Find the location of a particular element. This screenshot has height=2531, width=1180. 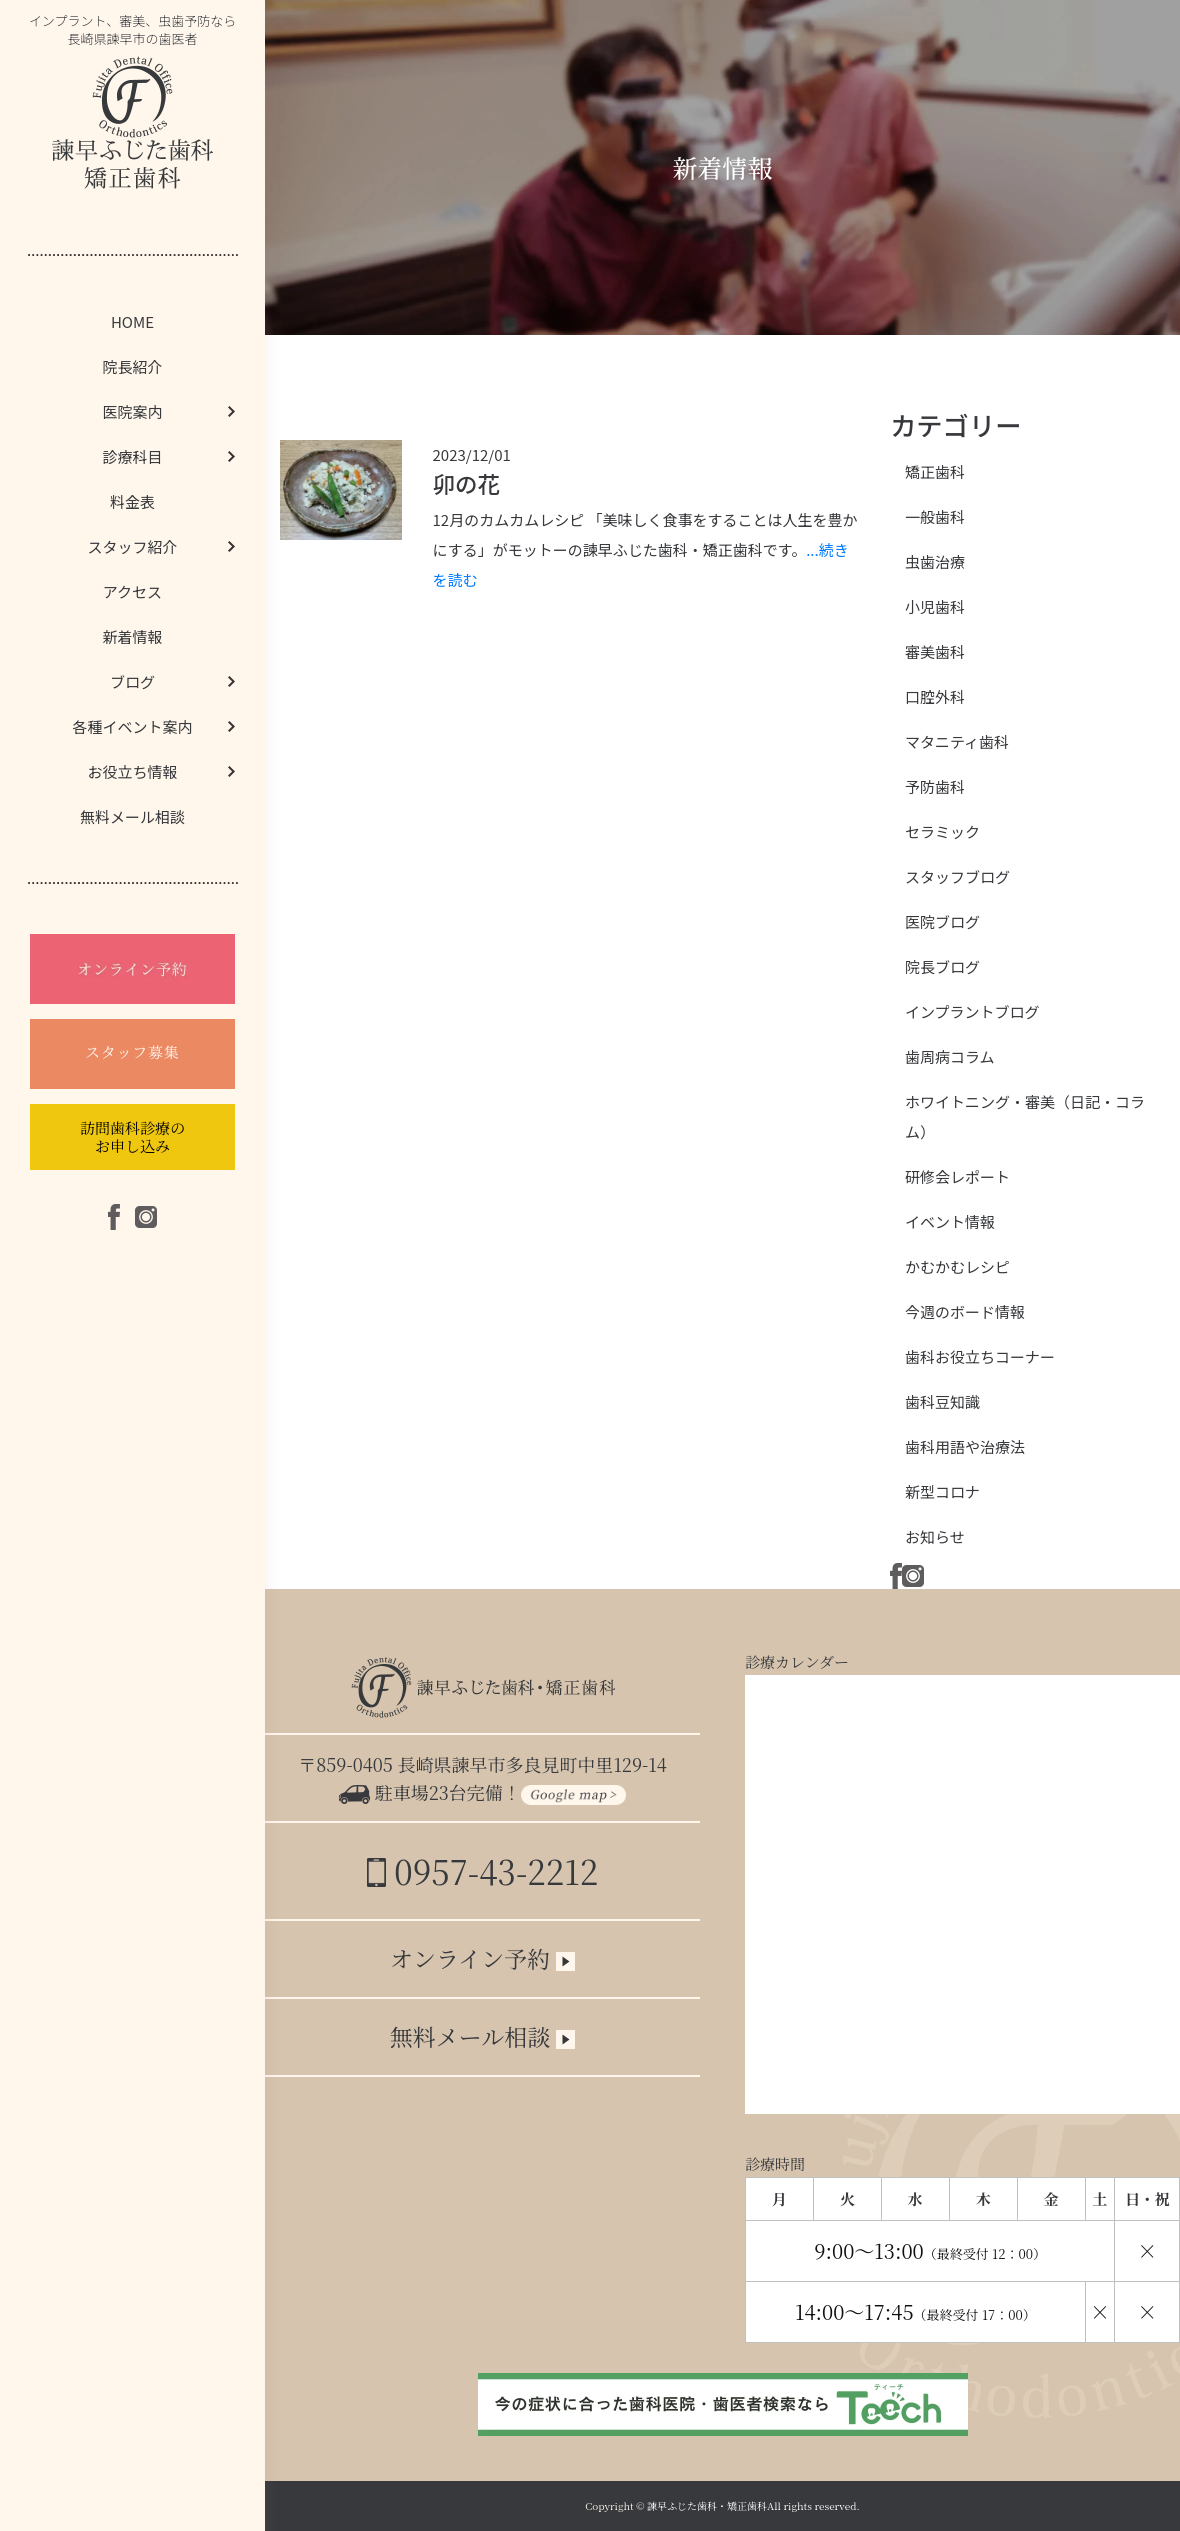

新着情報 is located at coordinates (132, 636).